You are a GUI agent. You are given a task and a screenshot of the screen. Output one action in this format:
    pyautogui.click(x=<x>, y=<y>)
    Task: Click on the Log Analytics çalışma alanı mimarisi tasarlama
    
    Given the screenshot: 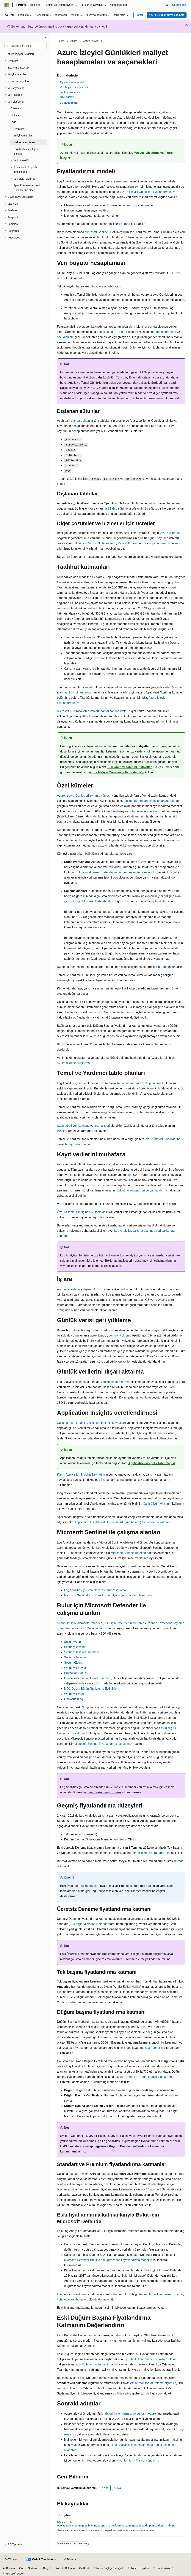 What is the action you would take?
    pyautogui.click(x=95, y=1590)
    